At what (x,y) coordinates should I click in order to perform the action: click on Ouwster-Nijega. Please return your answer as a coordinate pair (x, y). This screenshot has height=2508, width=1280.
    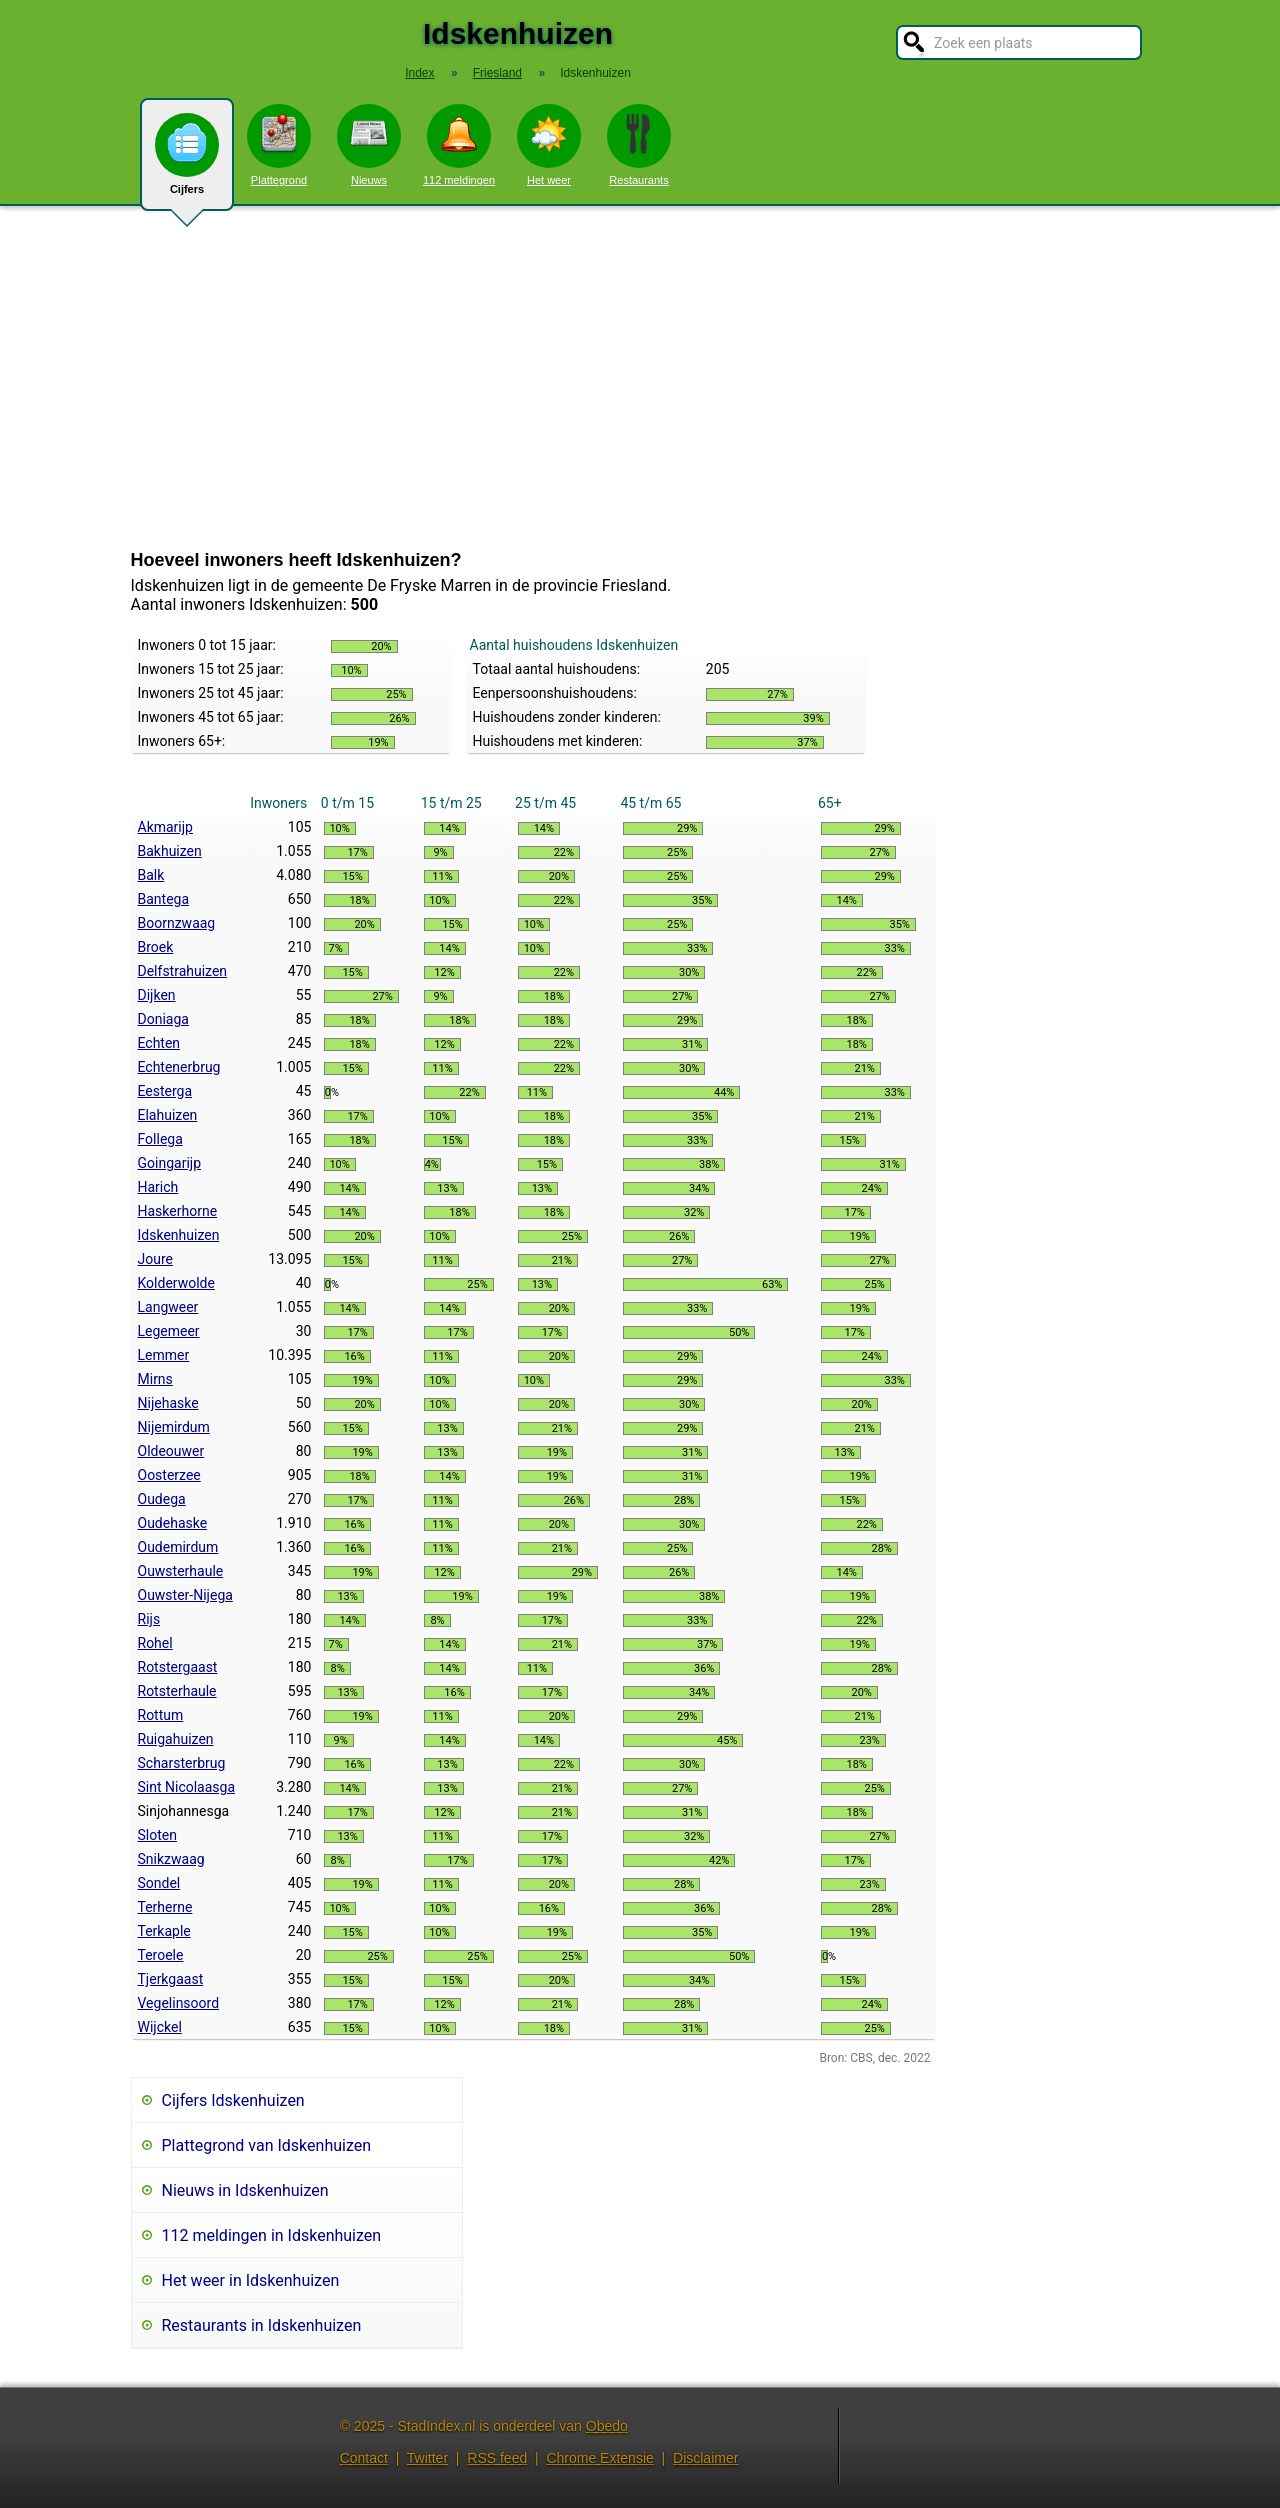
    Looking at the image, I should click on (185, 1595).